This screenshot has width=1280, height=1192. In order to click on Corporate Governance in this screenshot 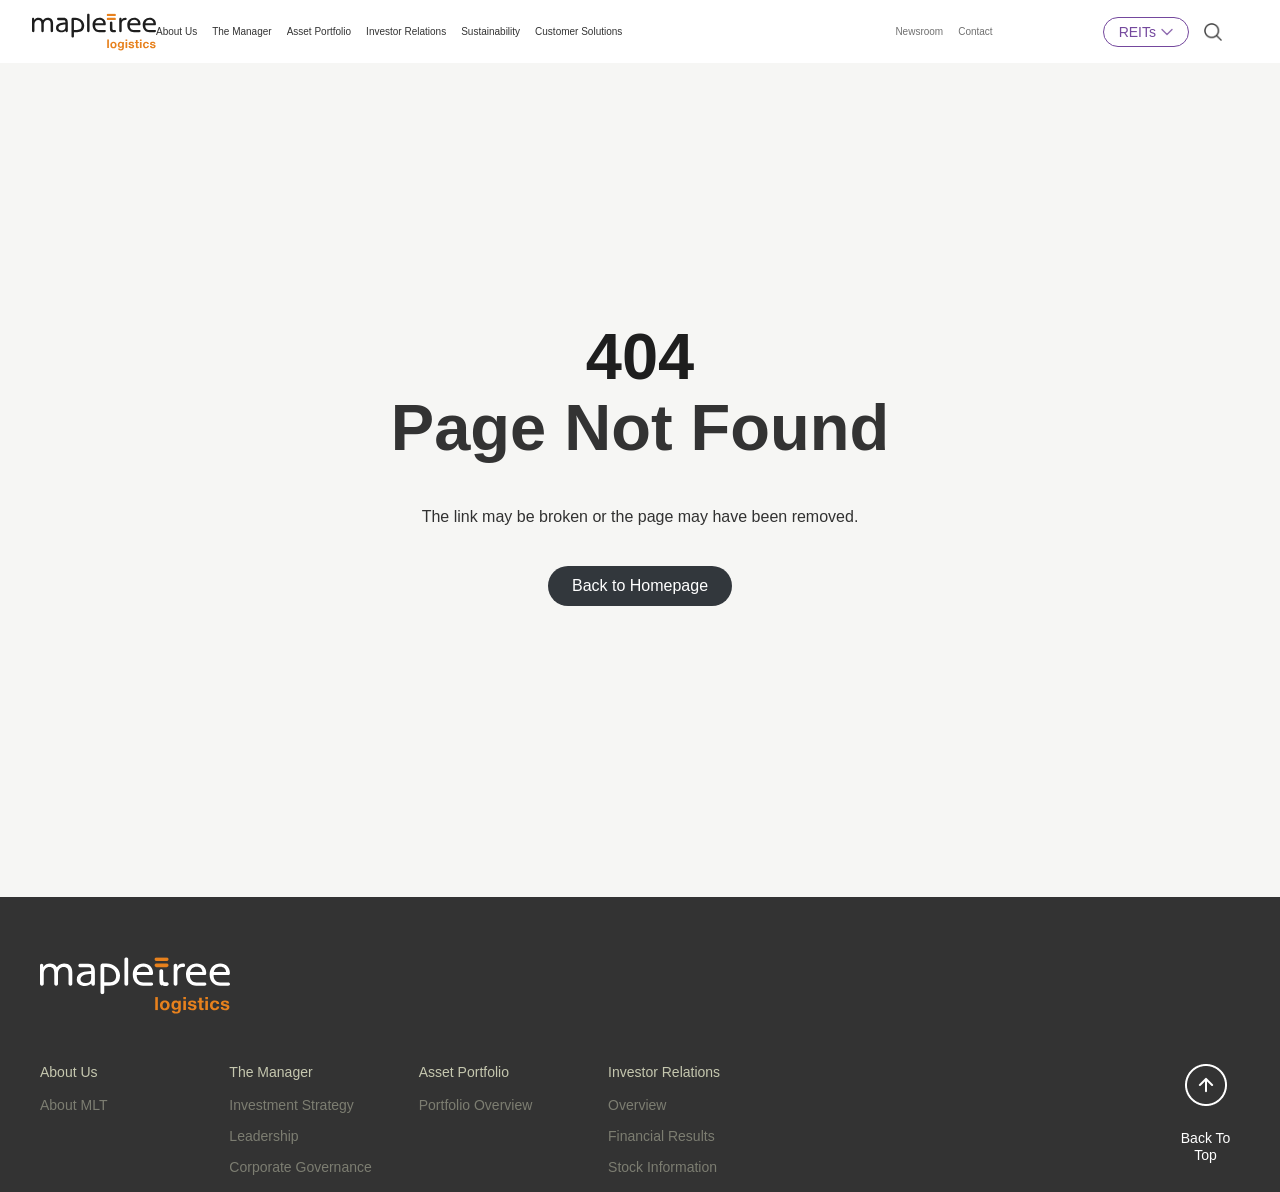, I will do `click(300, 1167)`.